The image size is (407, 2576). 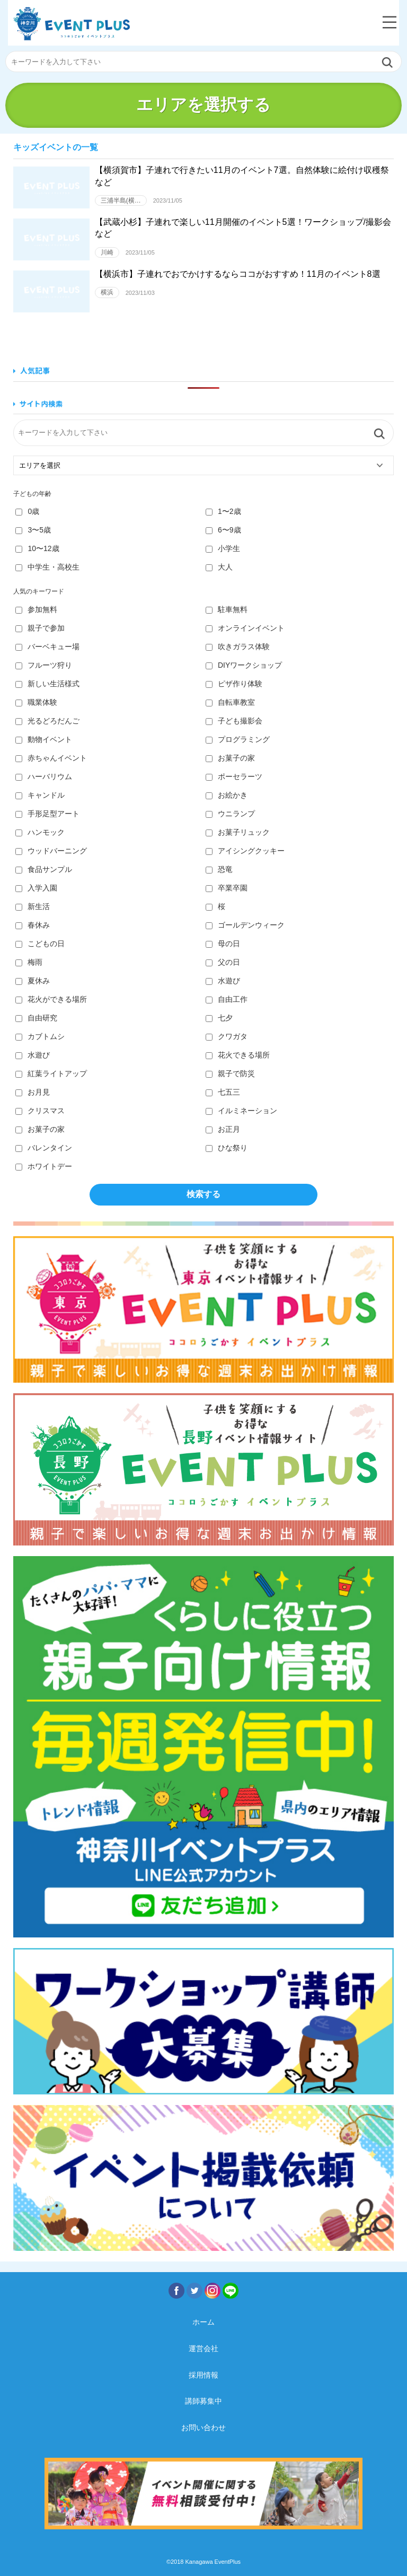 What do you see at coordinates (238, 739) in the screenshot?
I see `プログラミング` at bounding box center [238, 739].